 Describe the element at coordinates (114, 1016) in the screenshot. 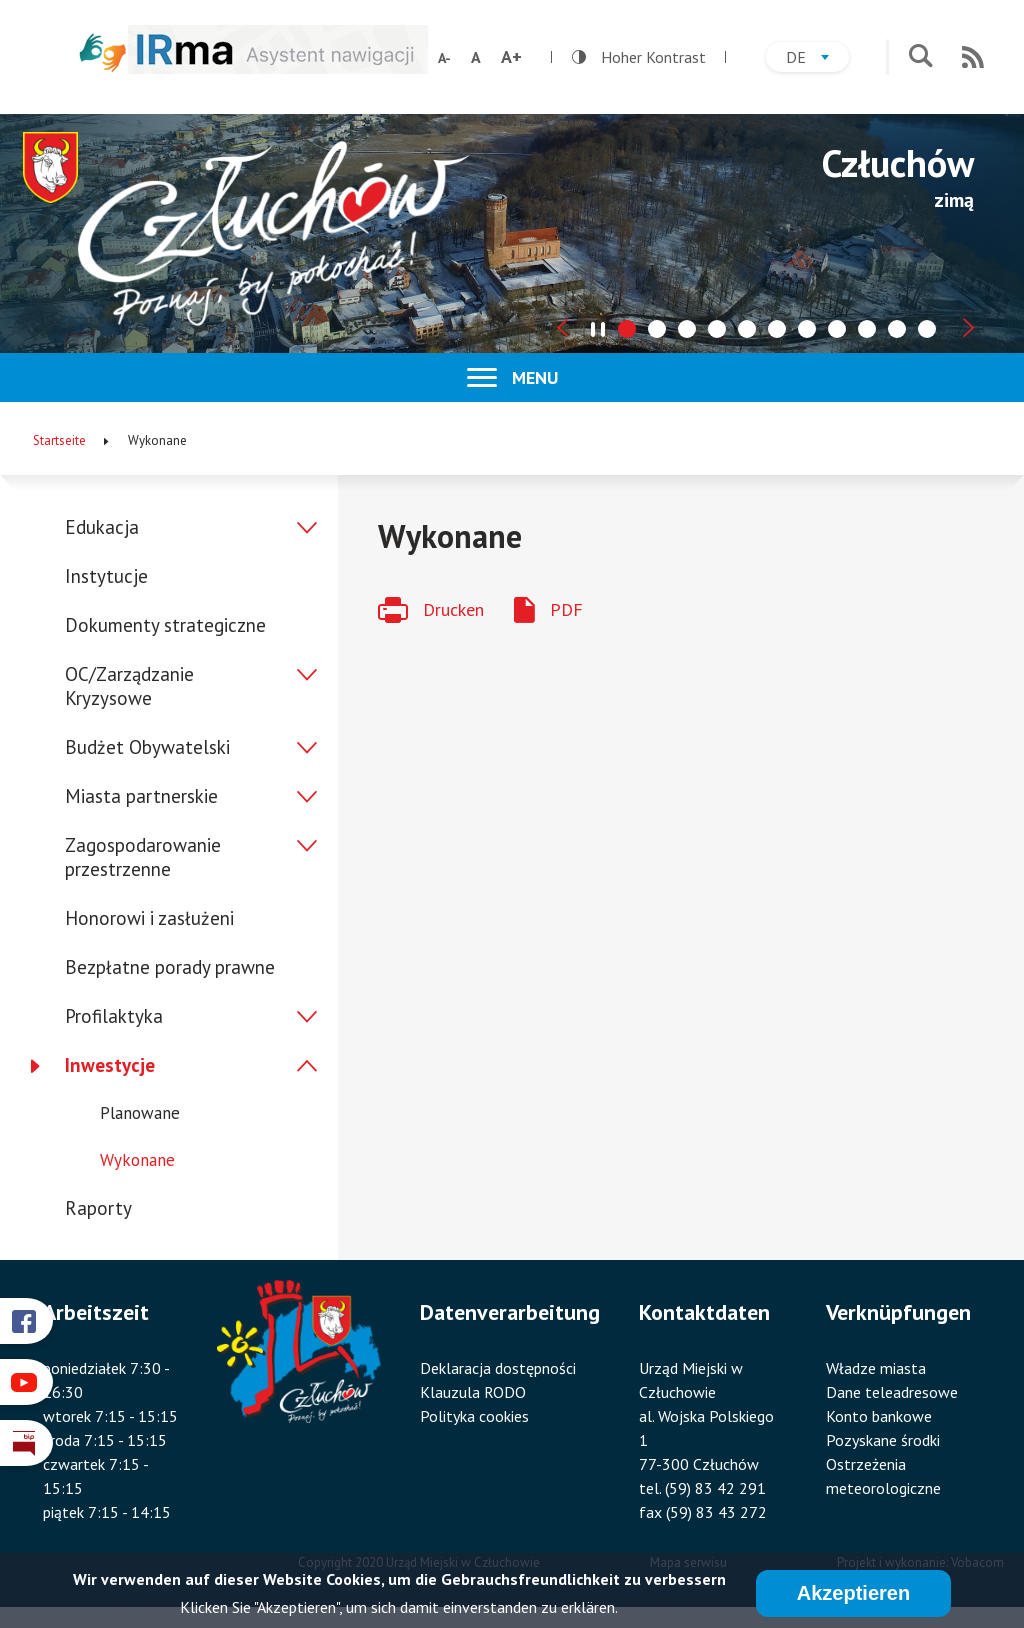

I see `Profilaktyka` at that location.